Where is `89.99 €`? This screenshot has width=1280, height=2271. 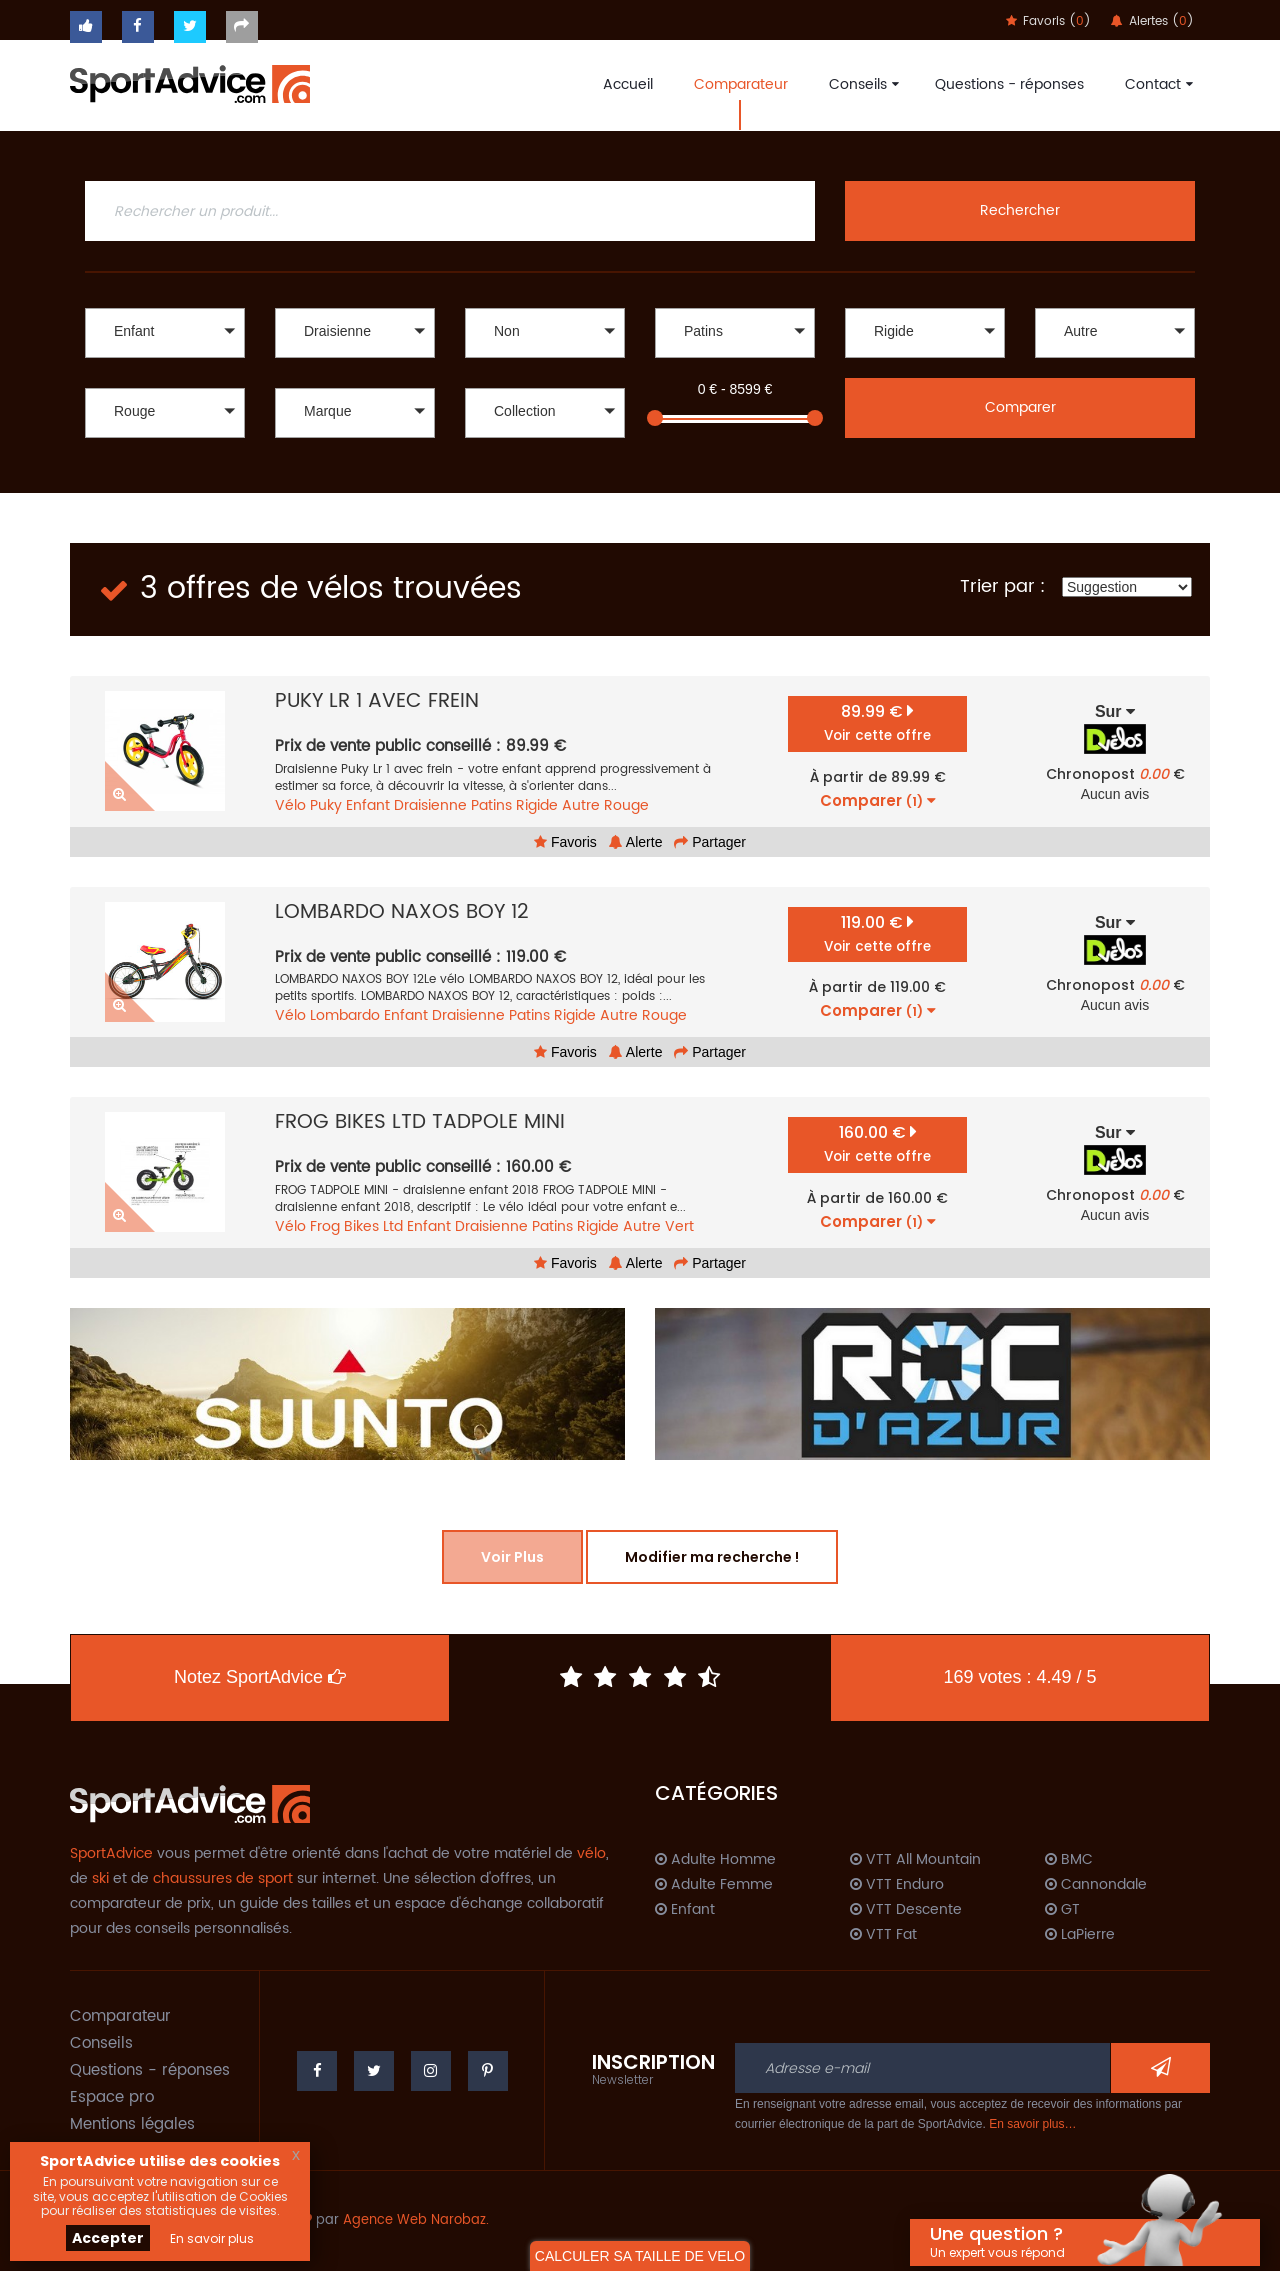 89.99 € is located at coordinates (877, 722).